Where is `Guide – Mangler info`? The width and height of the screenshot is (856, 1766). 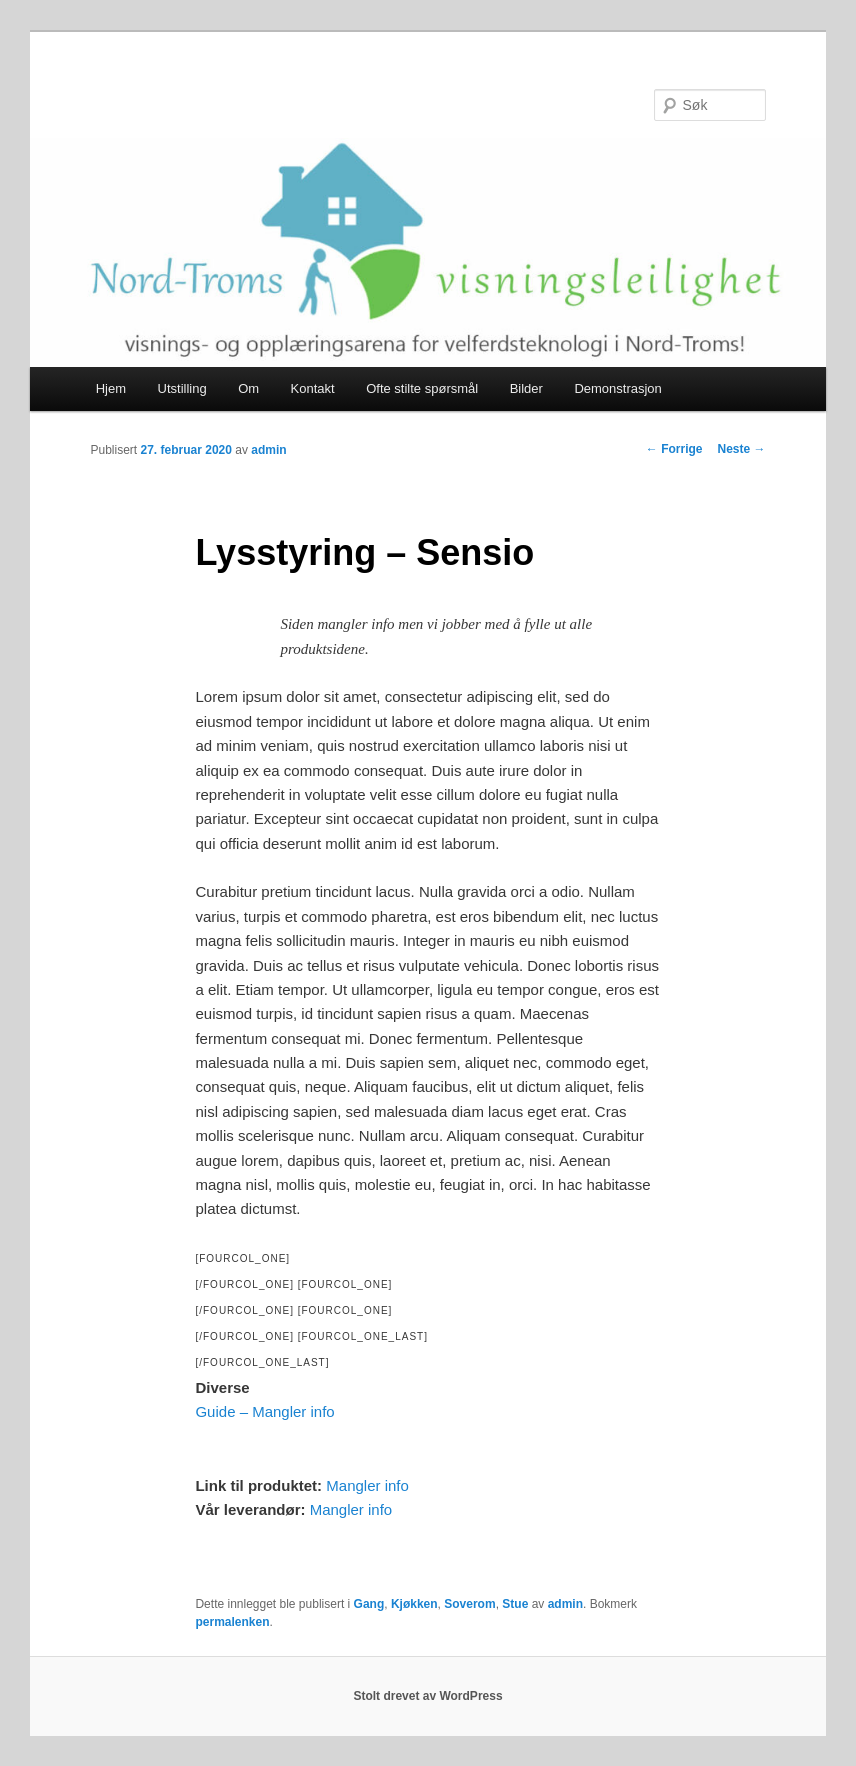 Guide – Mangler info is located at coordinates (264, 1411).